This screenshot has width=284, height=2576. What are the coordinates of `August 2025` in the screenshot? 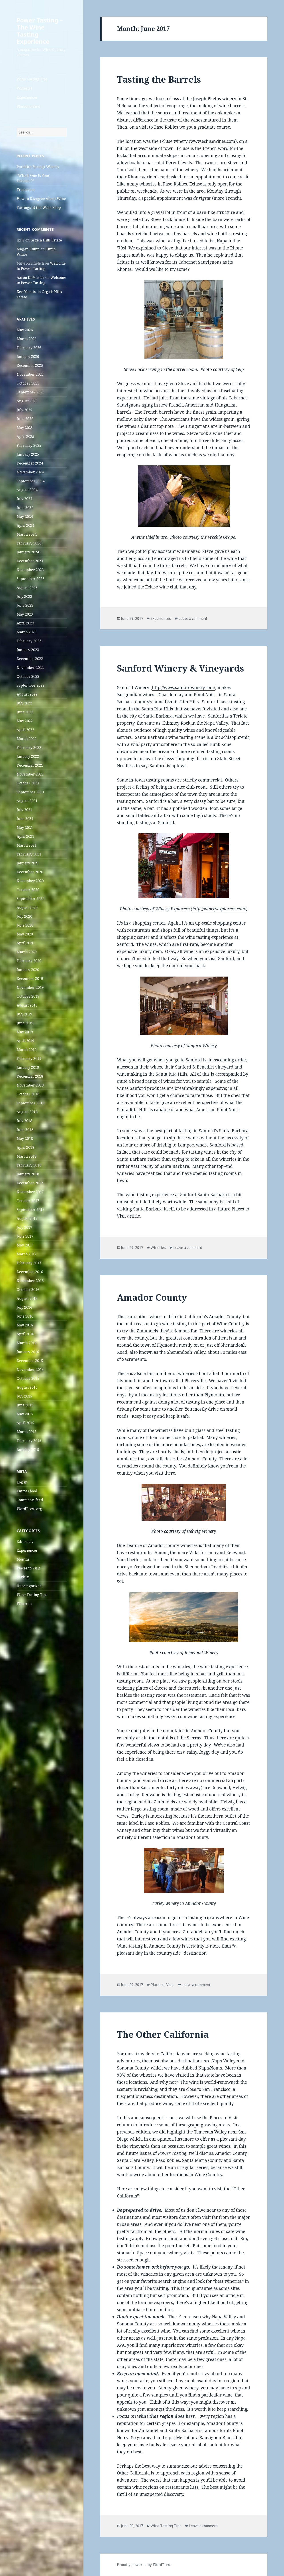 It's located at (27, 401).